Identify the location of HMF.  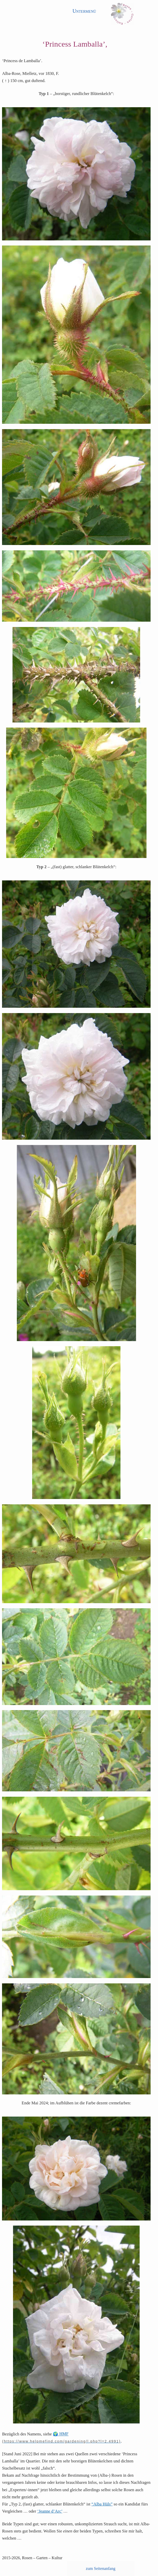
(63, 2434).